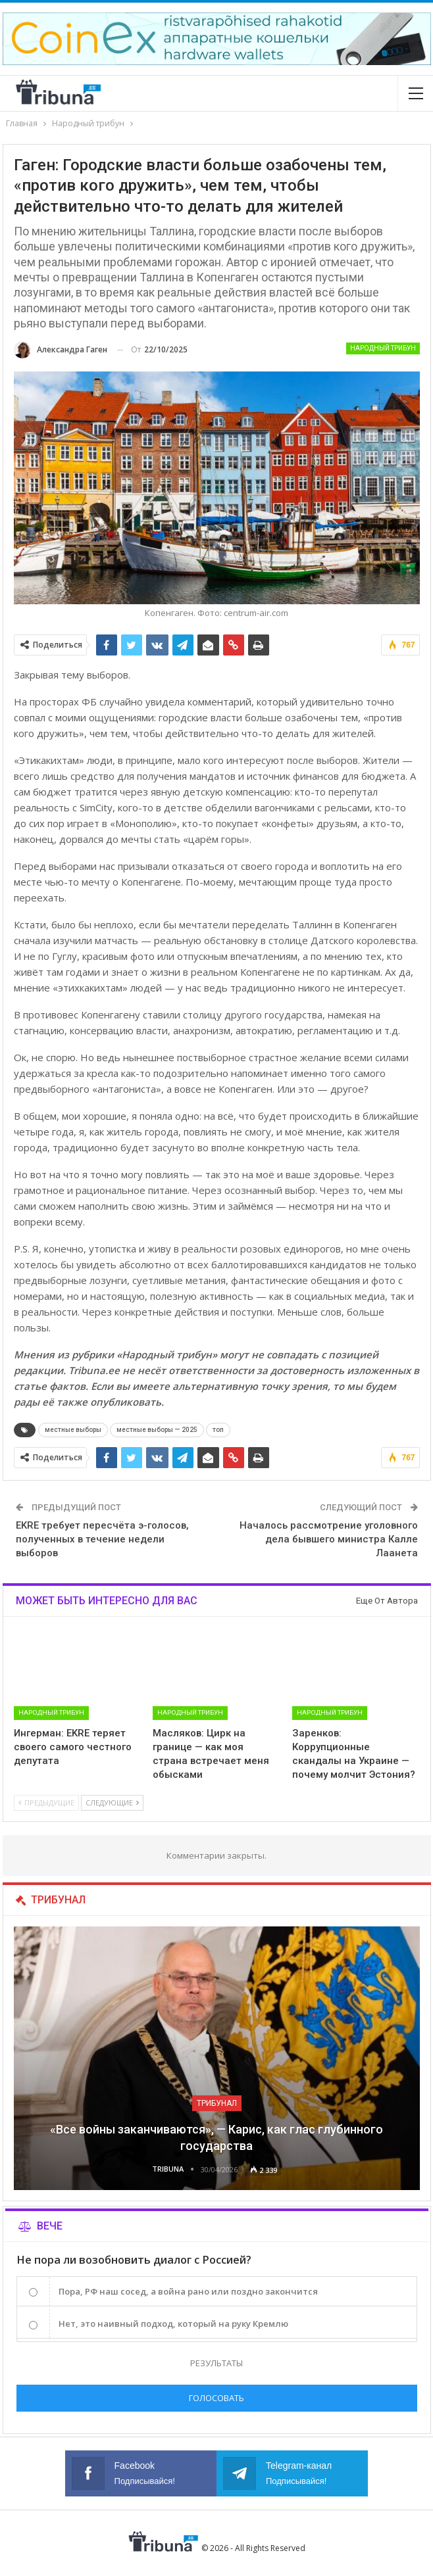 This screenshot has height=2576, width=433. Describe the element at coordinates (217, 2103) in the screenshot. I see `Трибунал` at that location.